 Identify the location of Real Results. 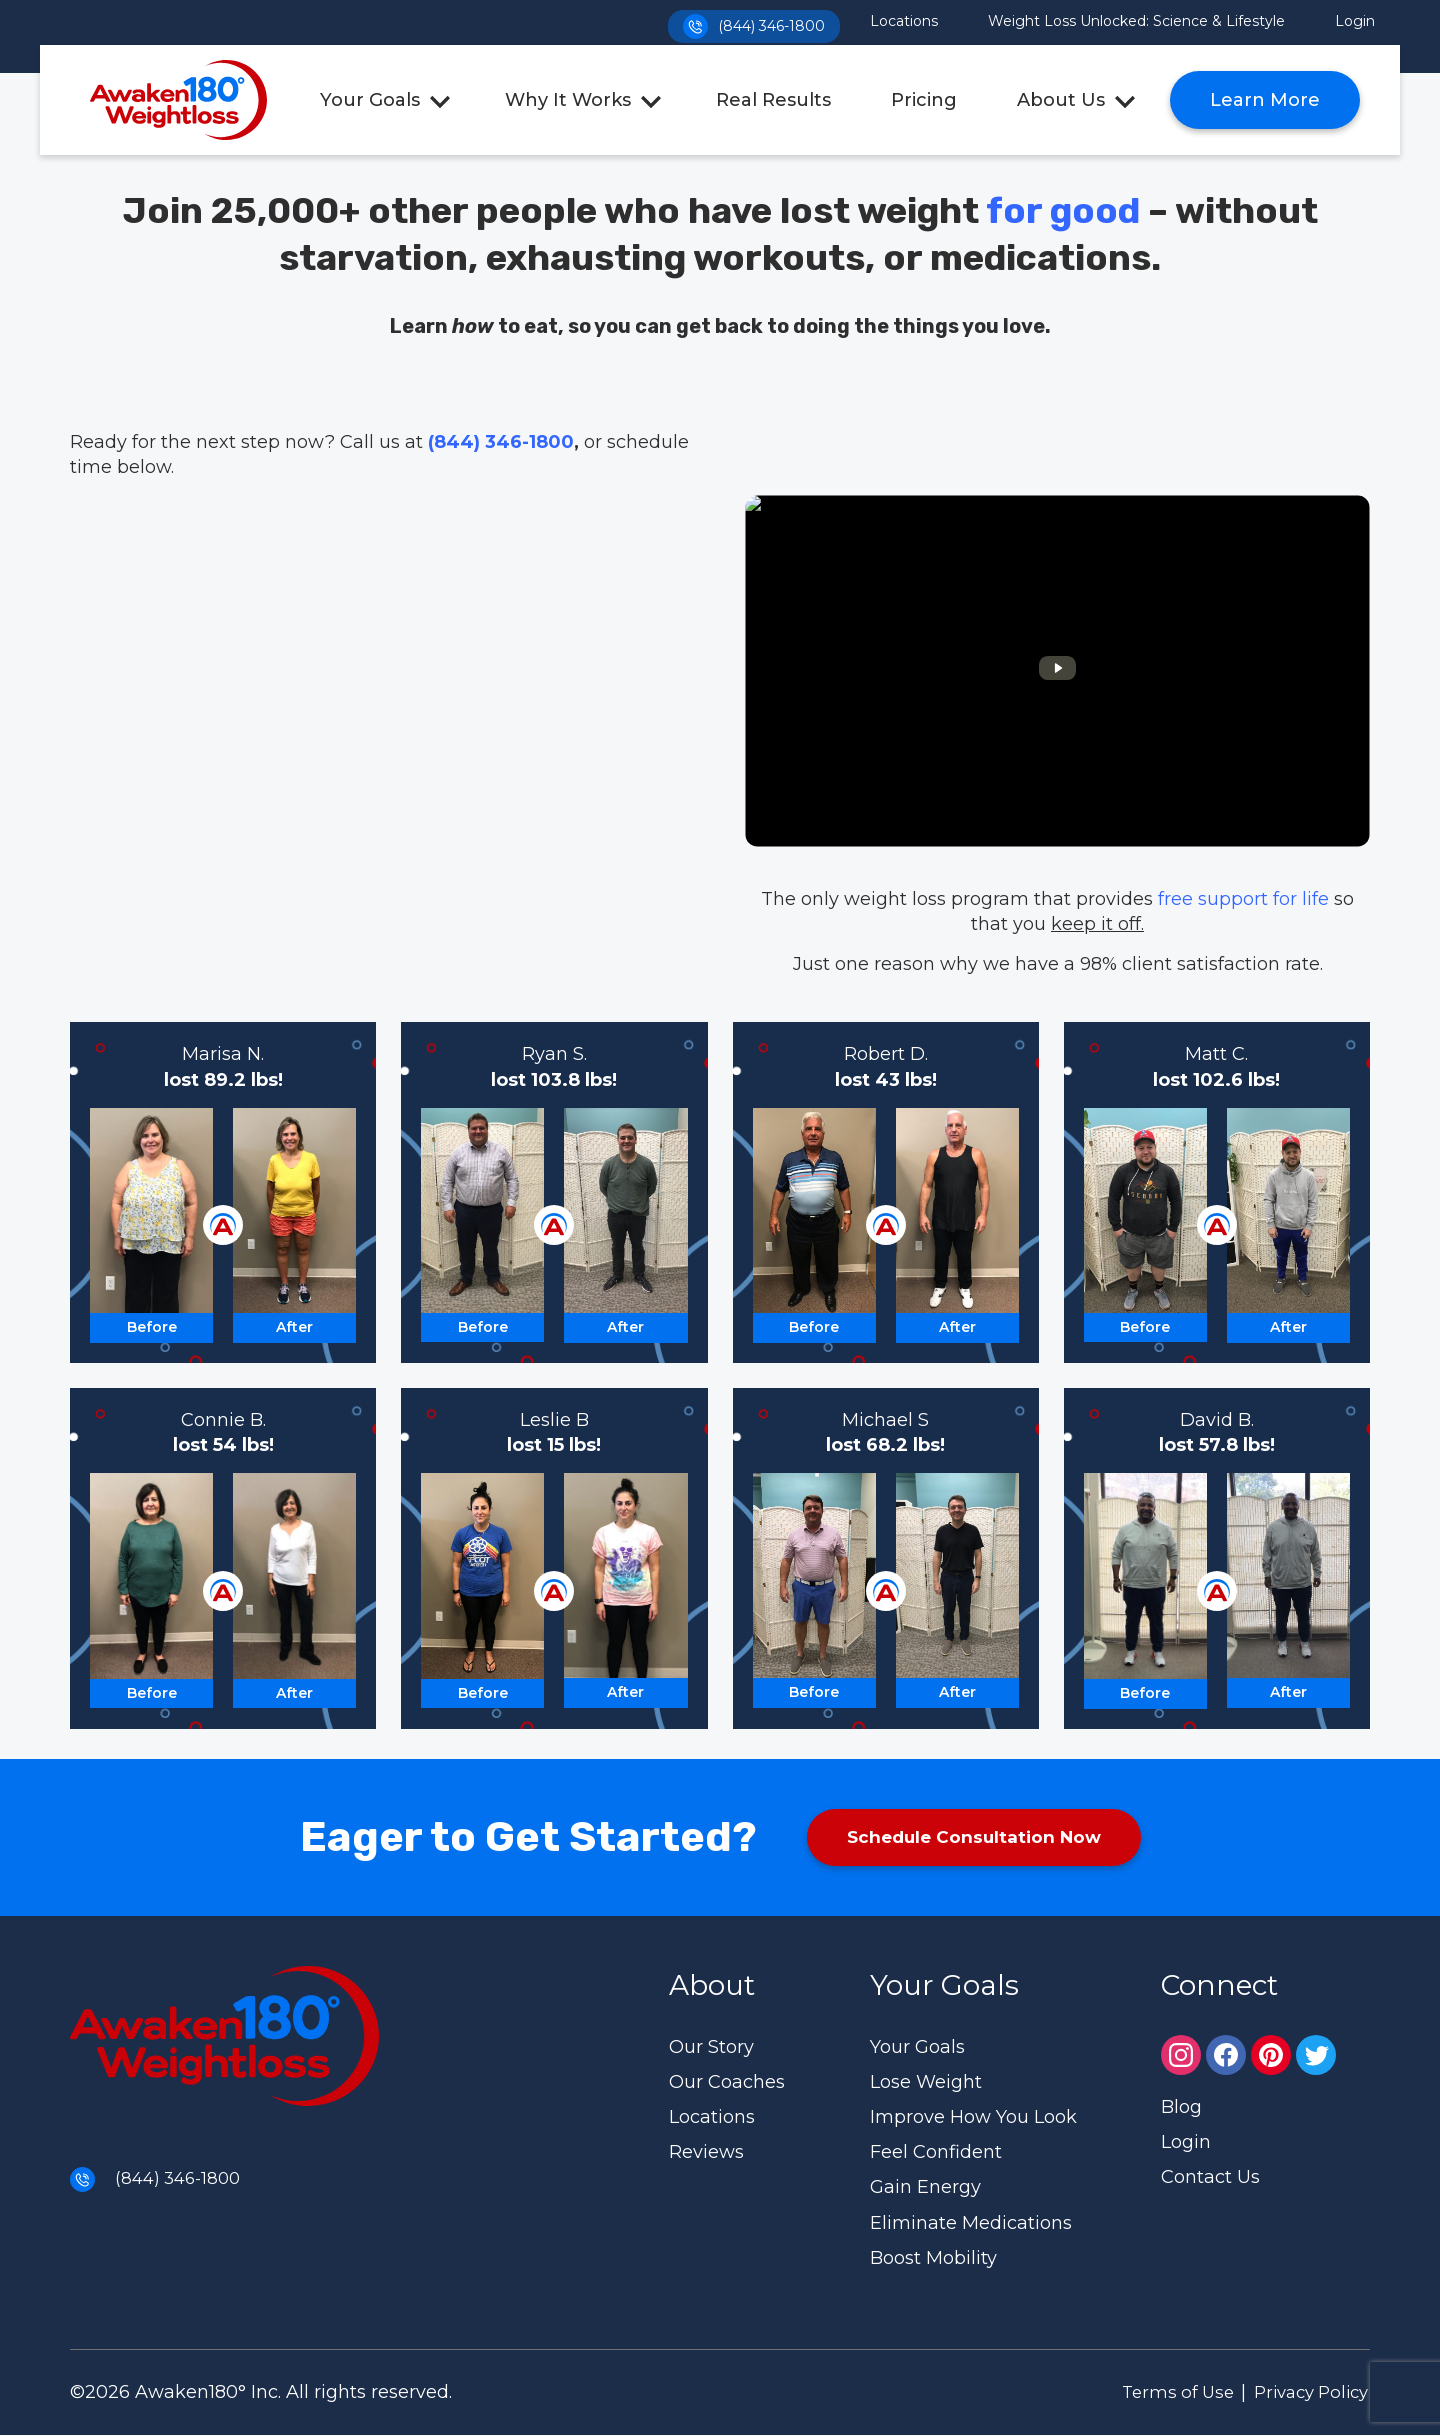
(773, 100).